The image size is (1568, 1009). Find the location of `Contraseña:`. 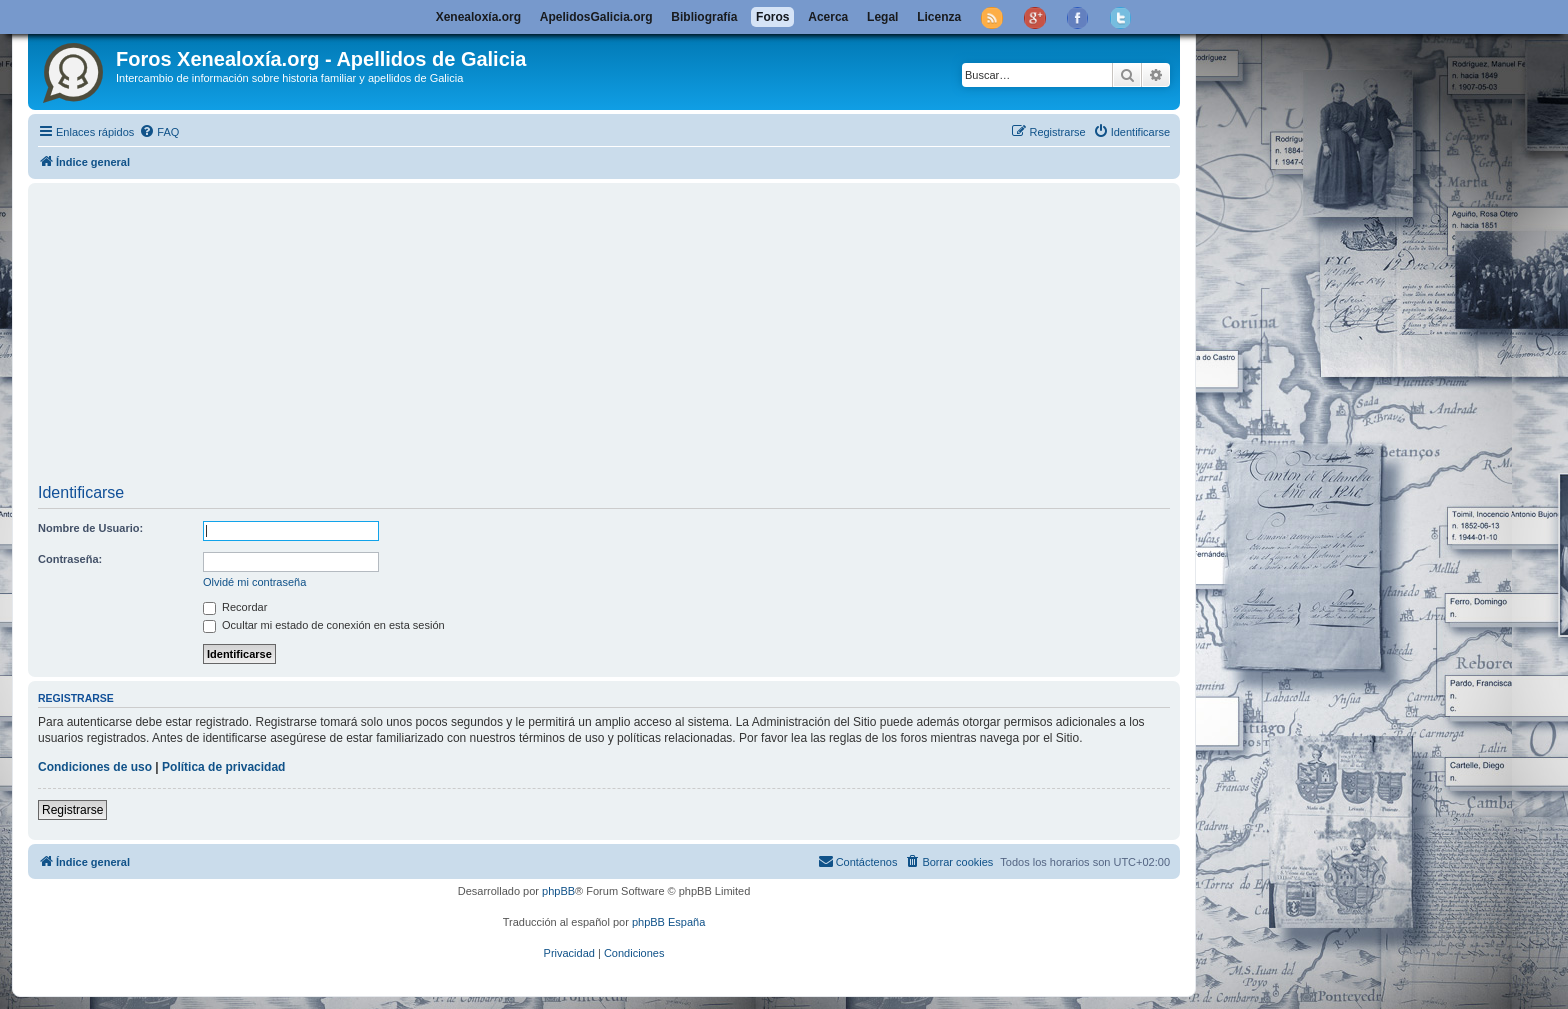

Contraseña: is located at coordinates (70, 559).